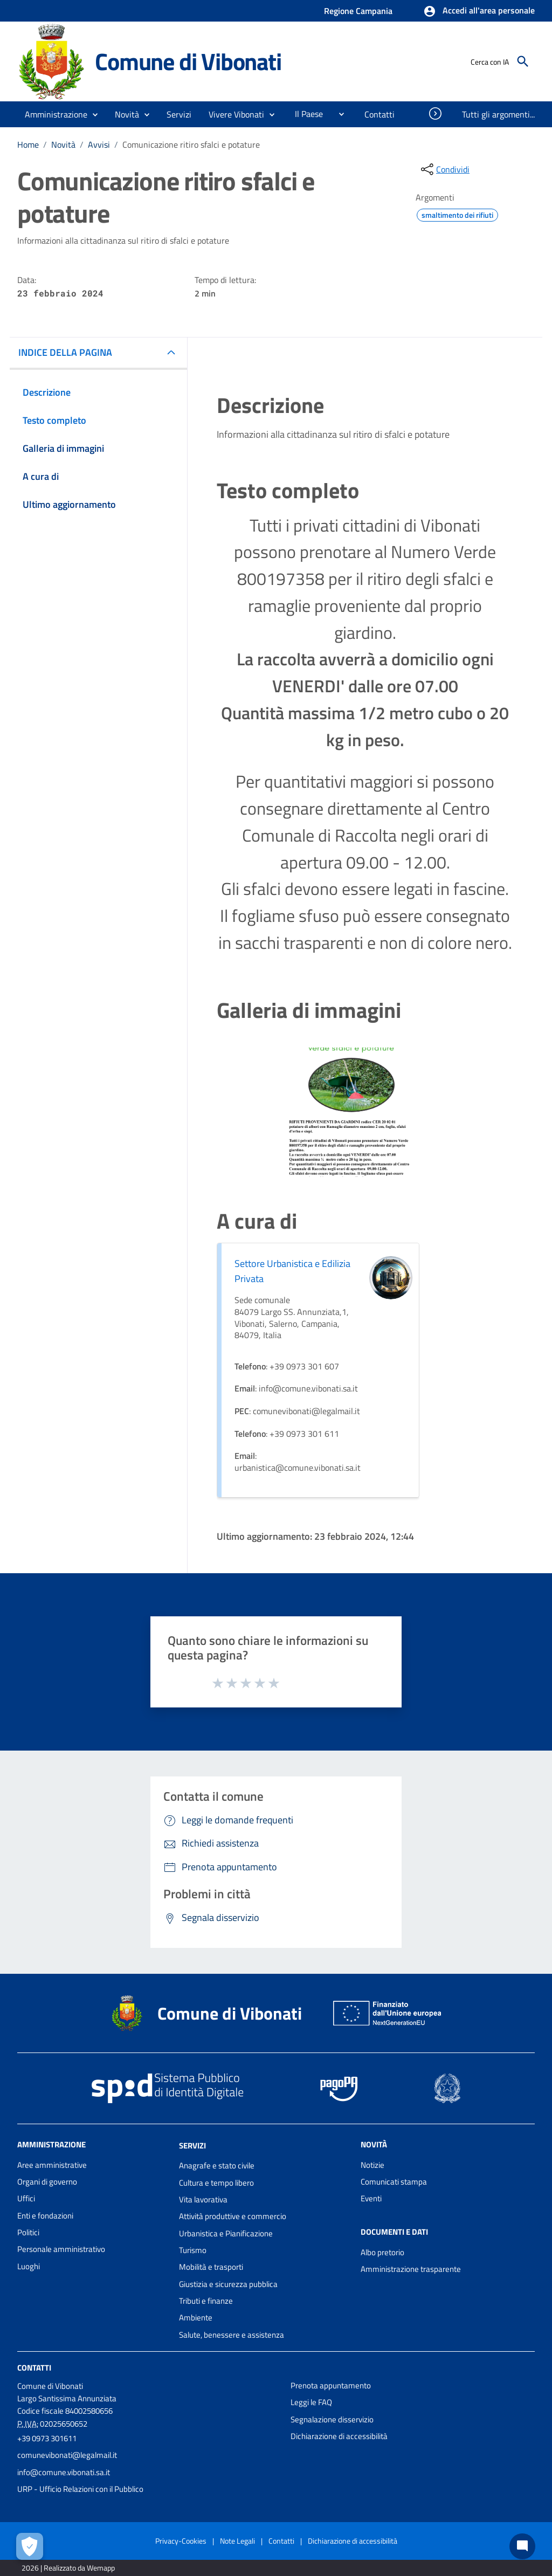 This screenshot has height=2576, width=552. Describe the element at coordinates (331, 2385) in the screenshot. I see `Prenota appuntamento` at that location.